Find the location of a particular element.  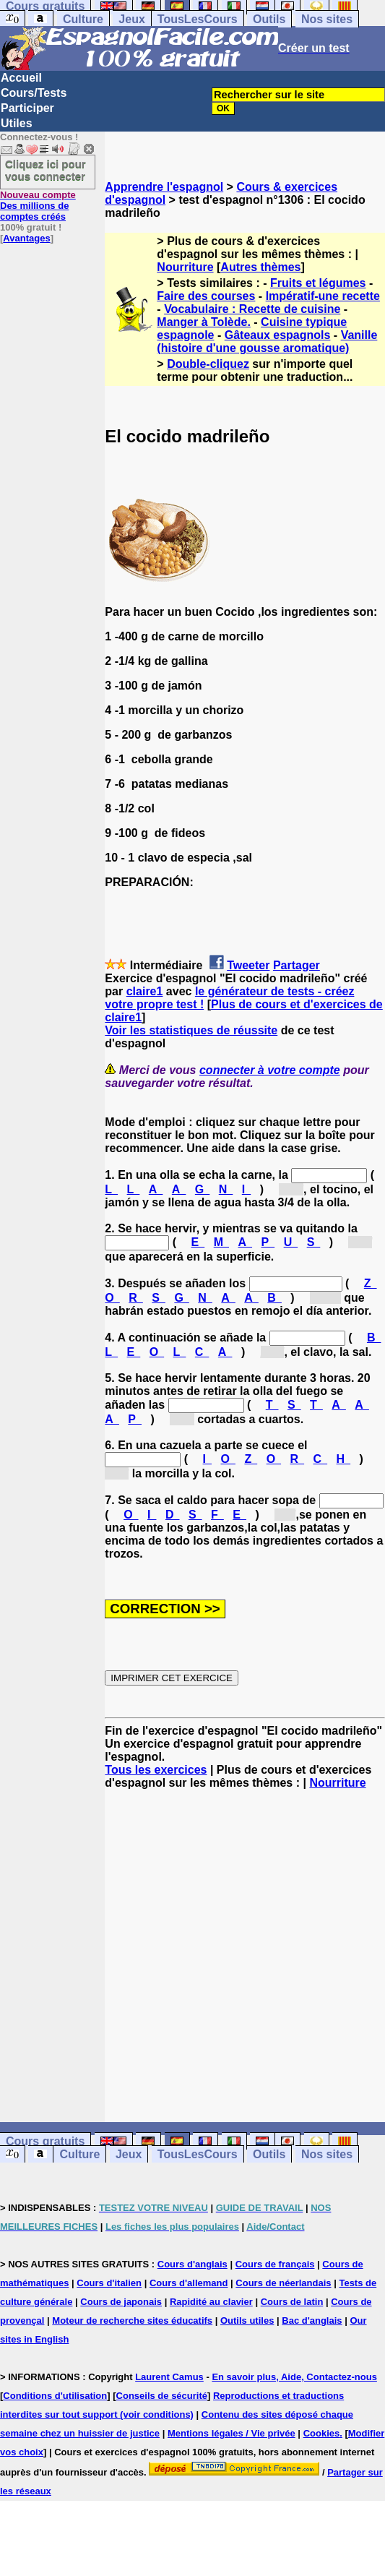

Rapidité au clavier is located at coordinates (211, 2301).